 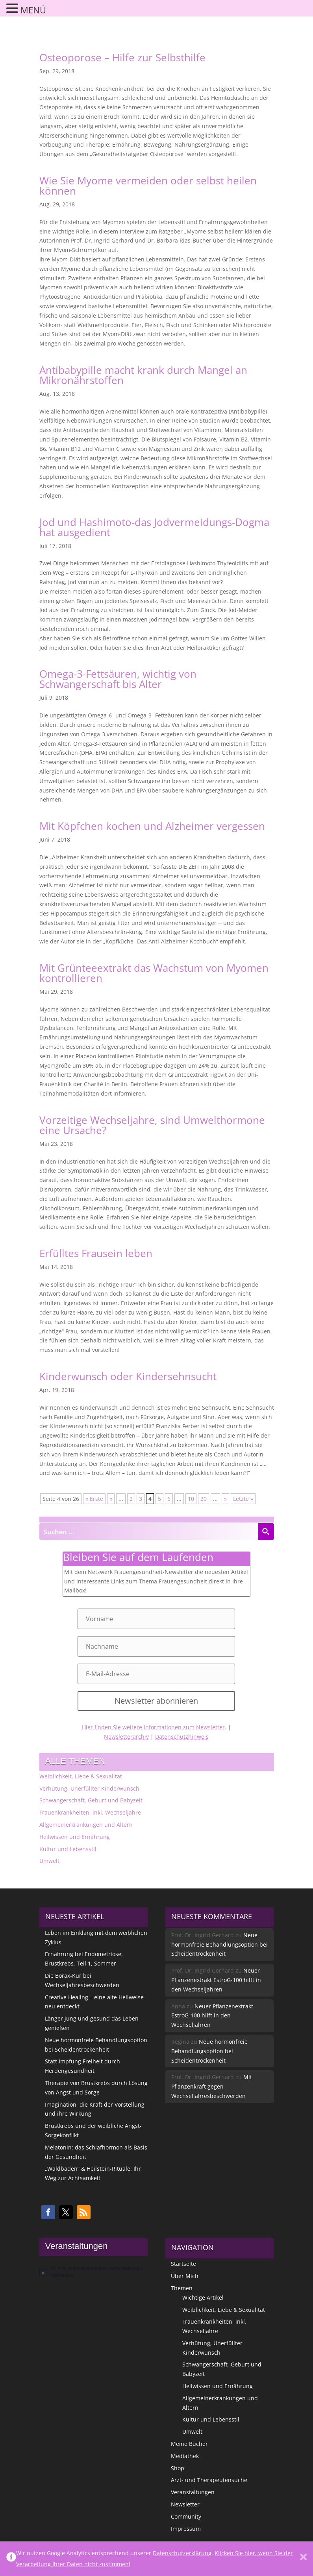 What do you see at coordinates (74, 1837) in the screenshot?
I see `Heilwissen und Ernährung` at bounding box center [74, 1837].